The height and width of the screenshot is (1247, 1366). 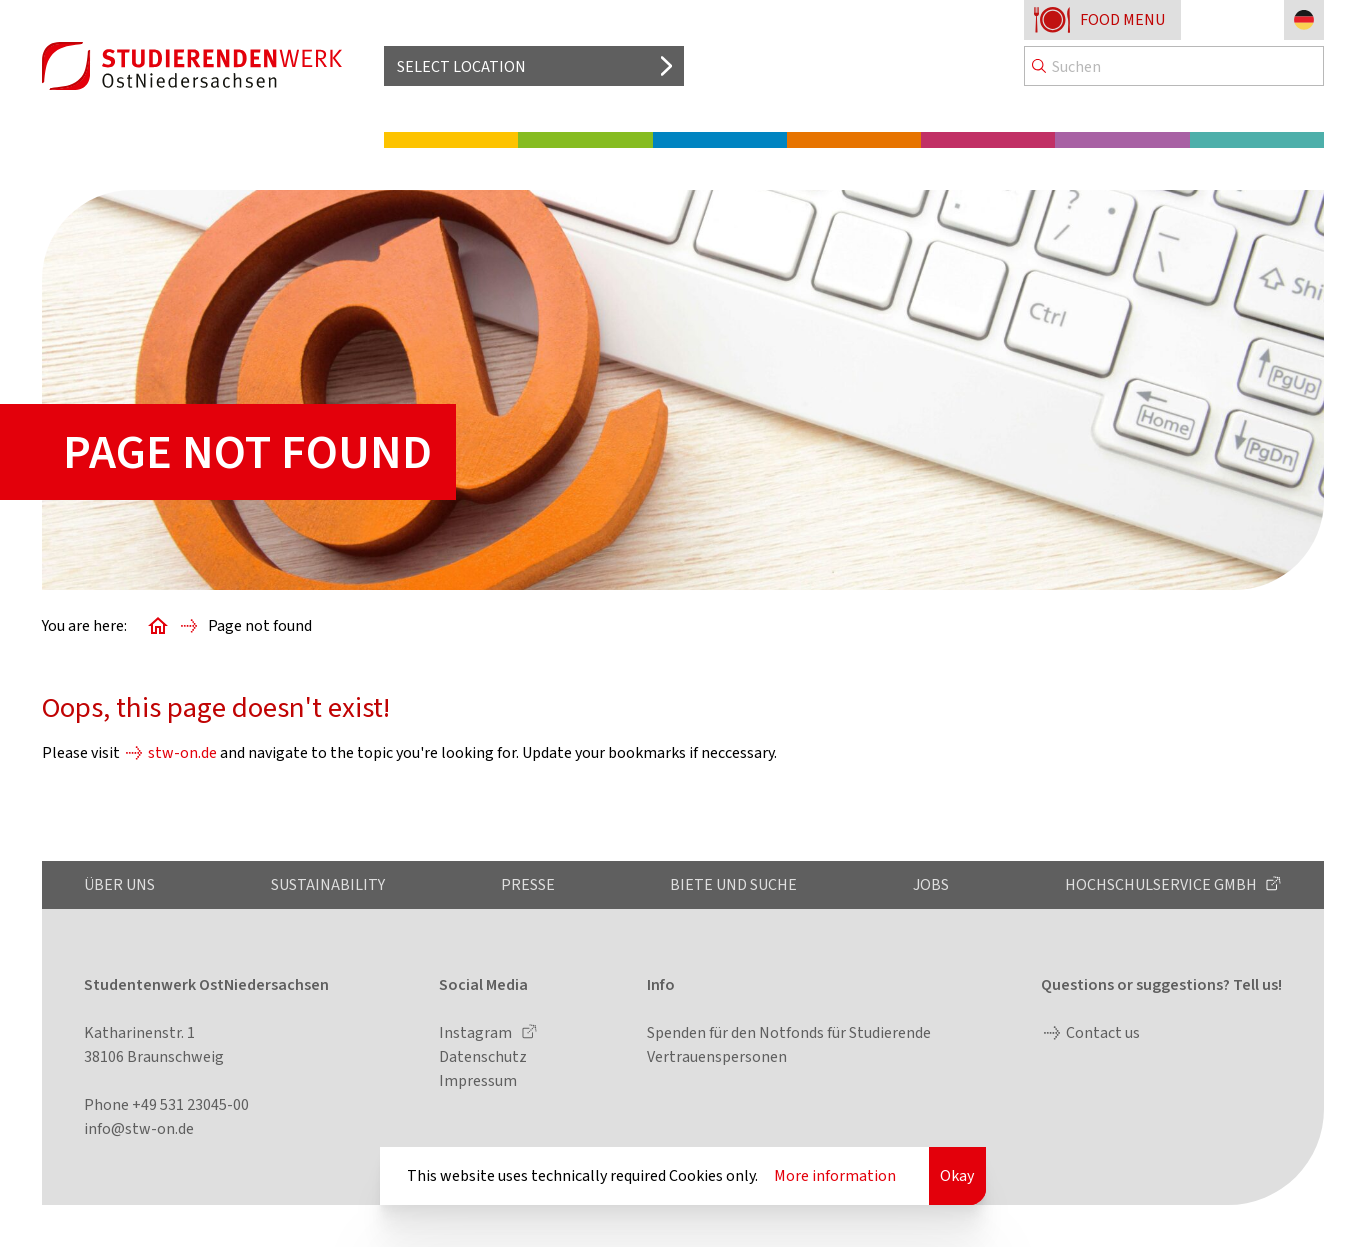 What do you see at coordinates (478, 1080) in the screenshot?
I see `Impressum` at bounding box center [478, 1080].